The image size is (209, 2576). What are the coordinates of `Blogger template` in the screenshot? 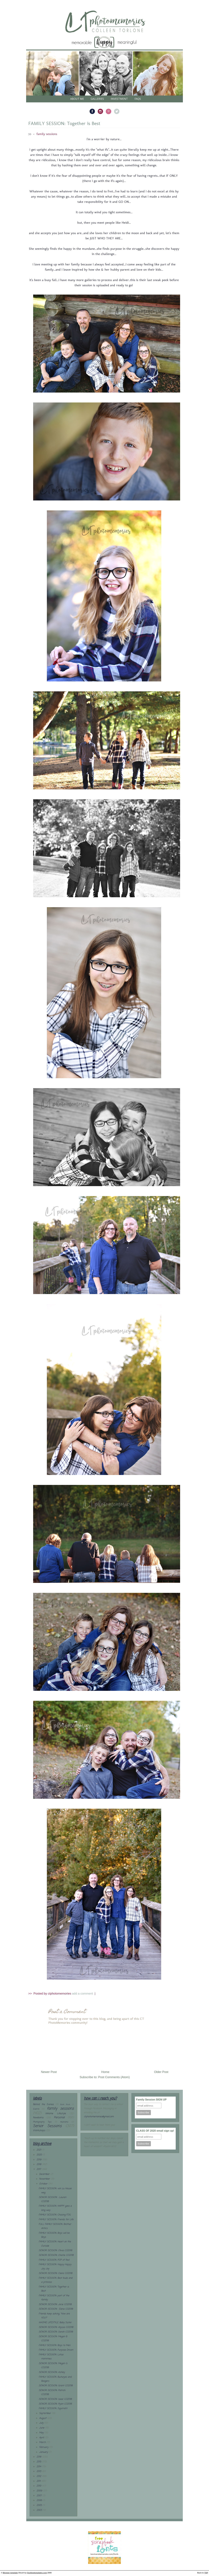 It's located at (10, 2573).